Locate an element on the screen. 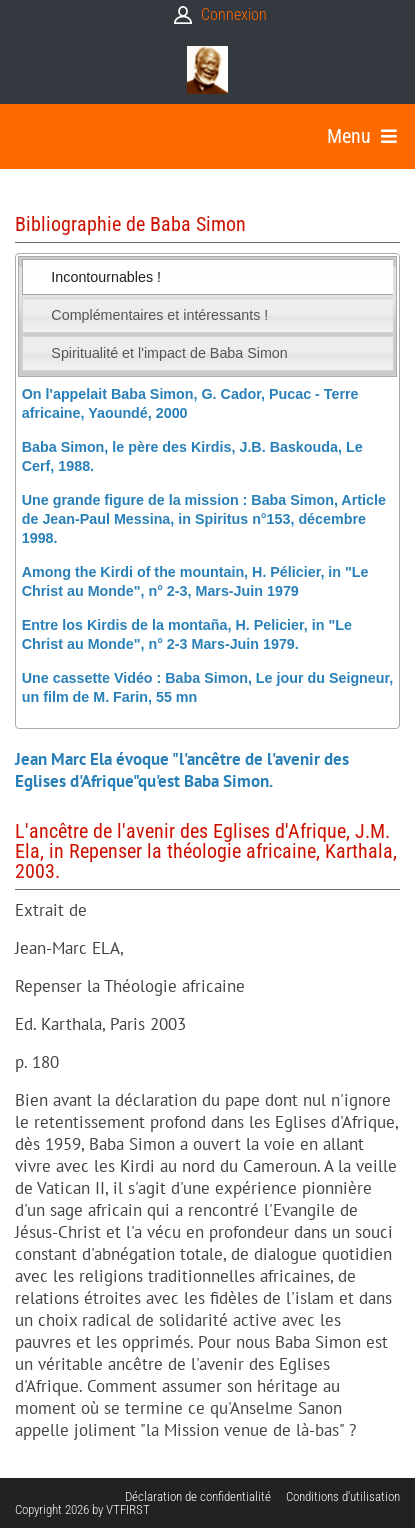 This screenshot has height=1528, width=415. Spiritualité et l'impact de Baba Simon [presentation] is located at coordinates (169, 353).